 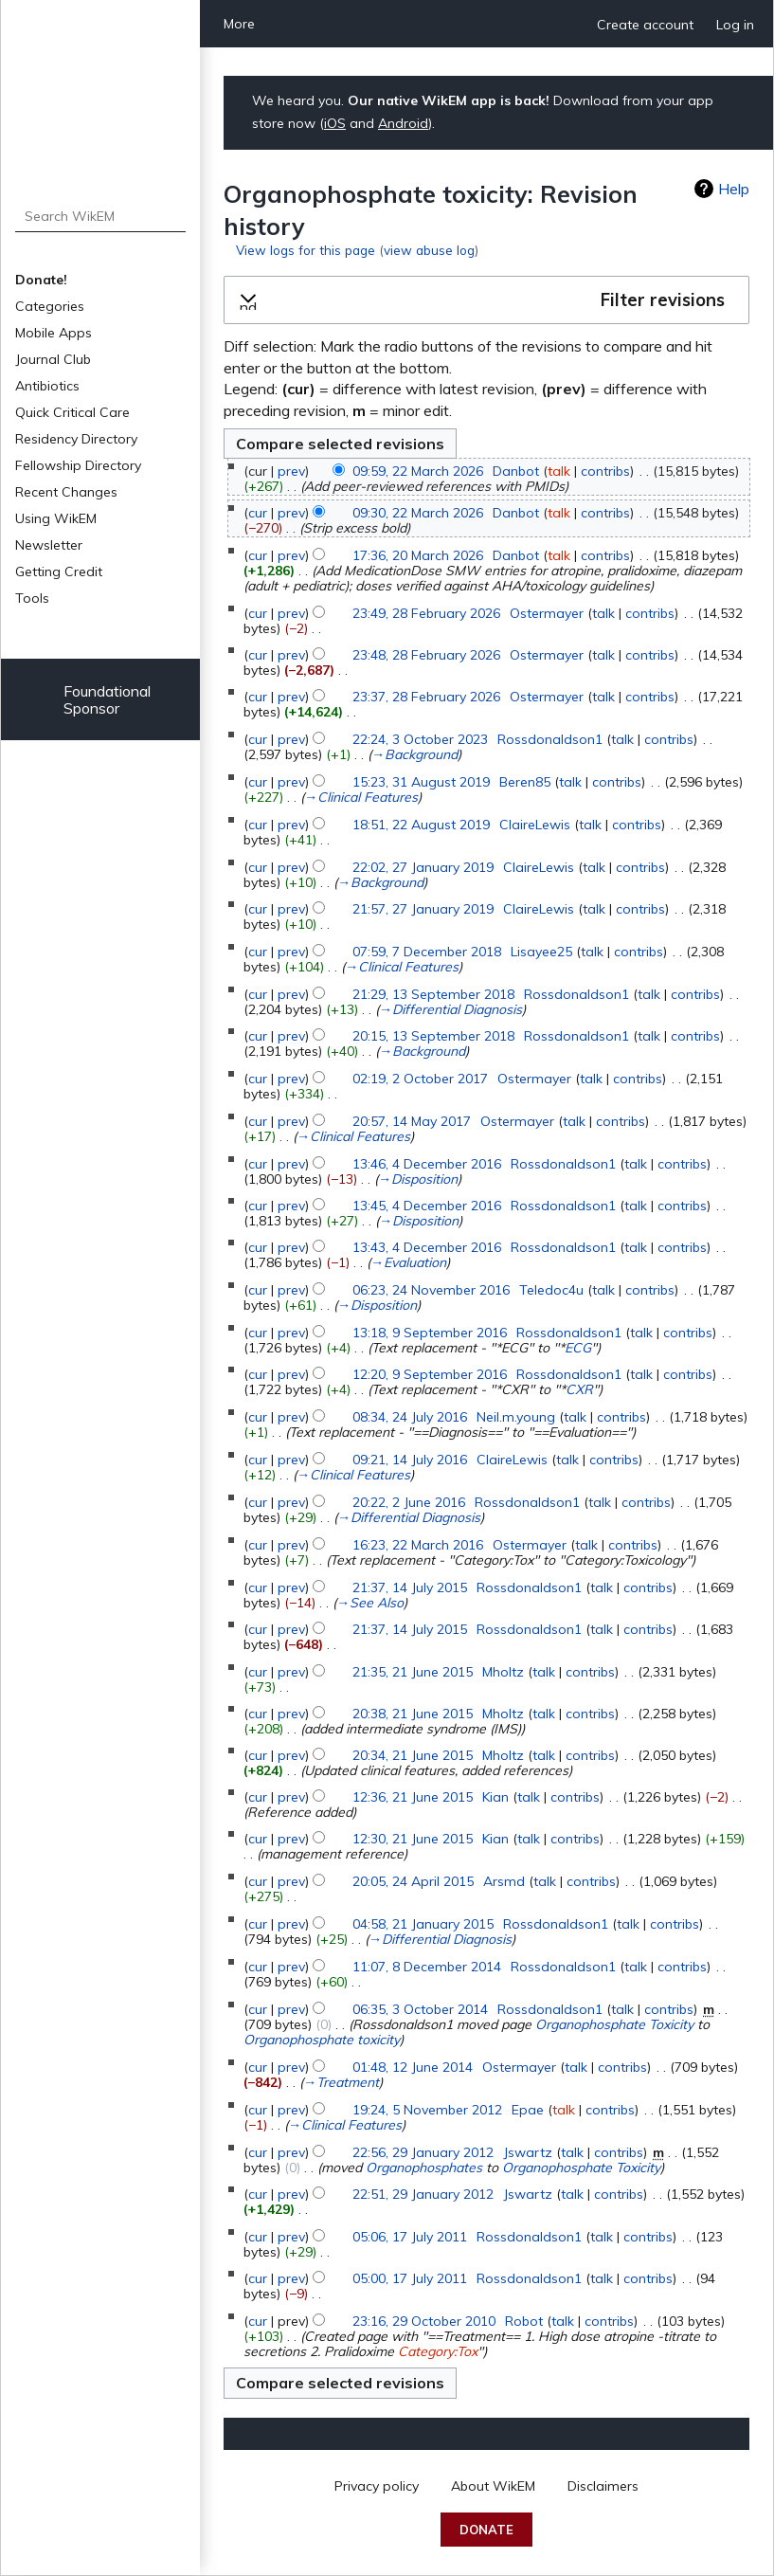 What do you see at coordinates (421, 781) in the screenshot?
I see `15:23, 31 August 2019` at bounding box center [421, 781].